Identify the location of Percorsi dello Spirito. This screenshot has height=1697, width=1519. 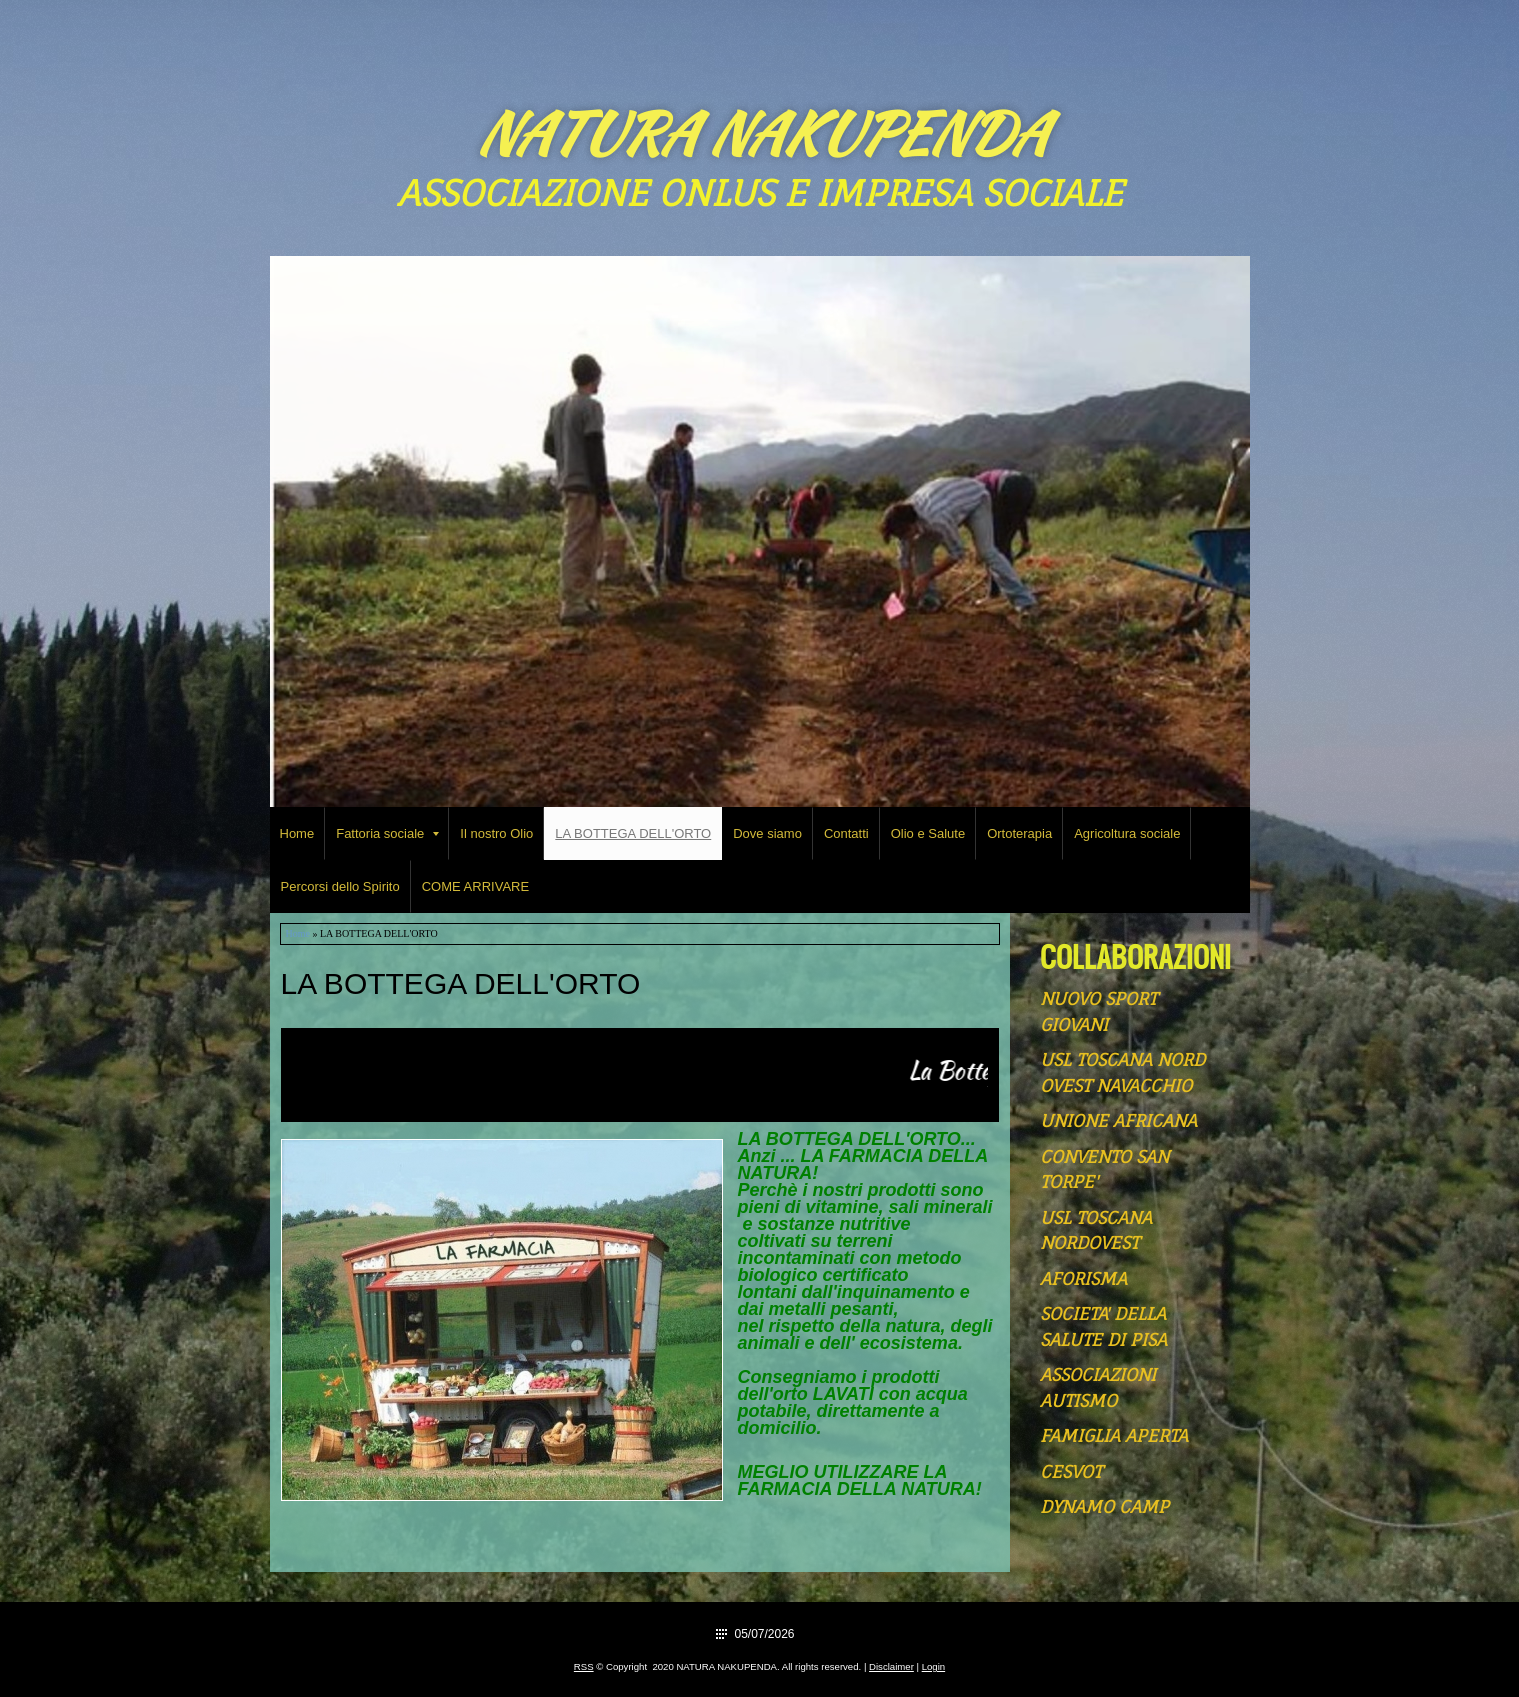
(340, 886).